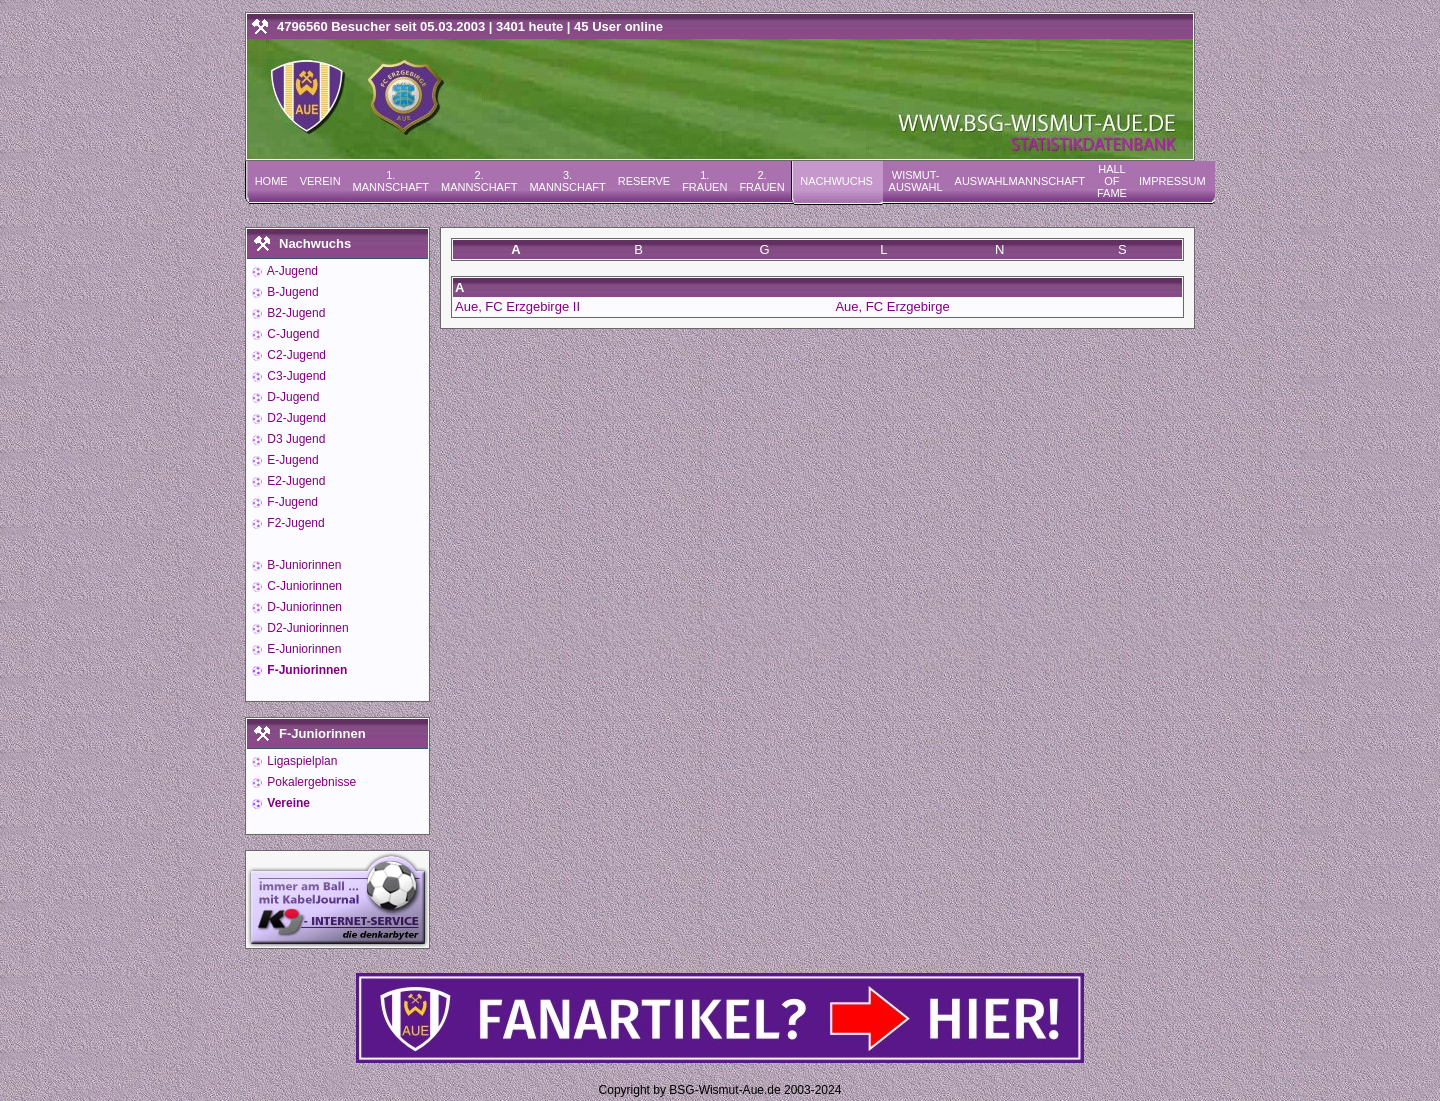 This screenshot has height=1101, width=1440. What do you see at coordinates (320, 181) in the screenshot?
I see `Verein` at bounding box center [320, 181].